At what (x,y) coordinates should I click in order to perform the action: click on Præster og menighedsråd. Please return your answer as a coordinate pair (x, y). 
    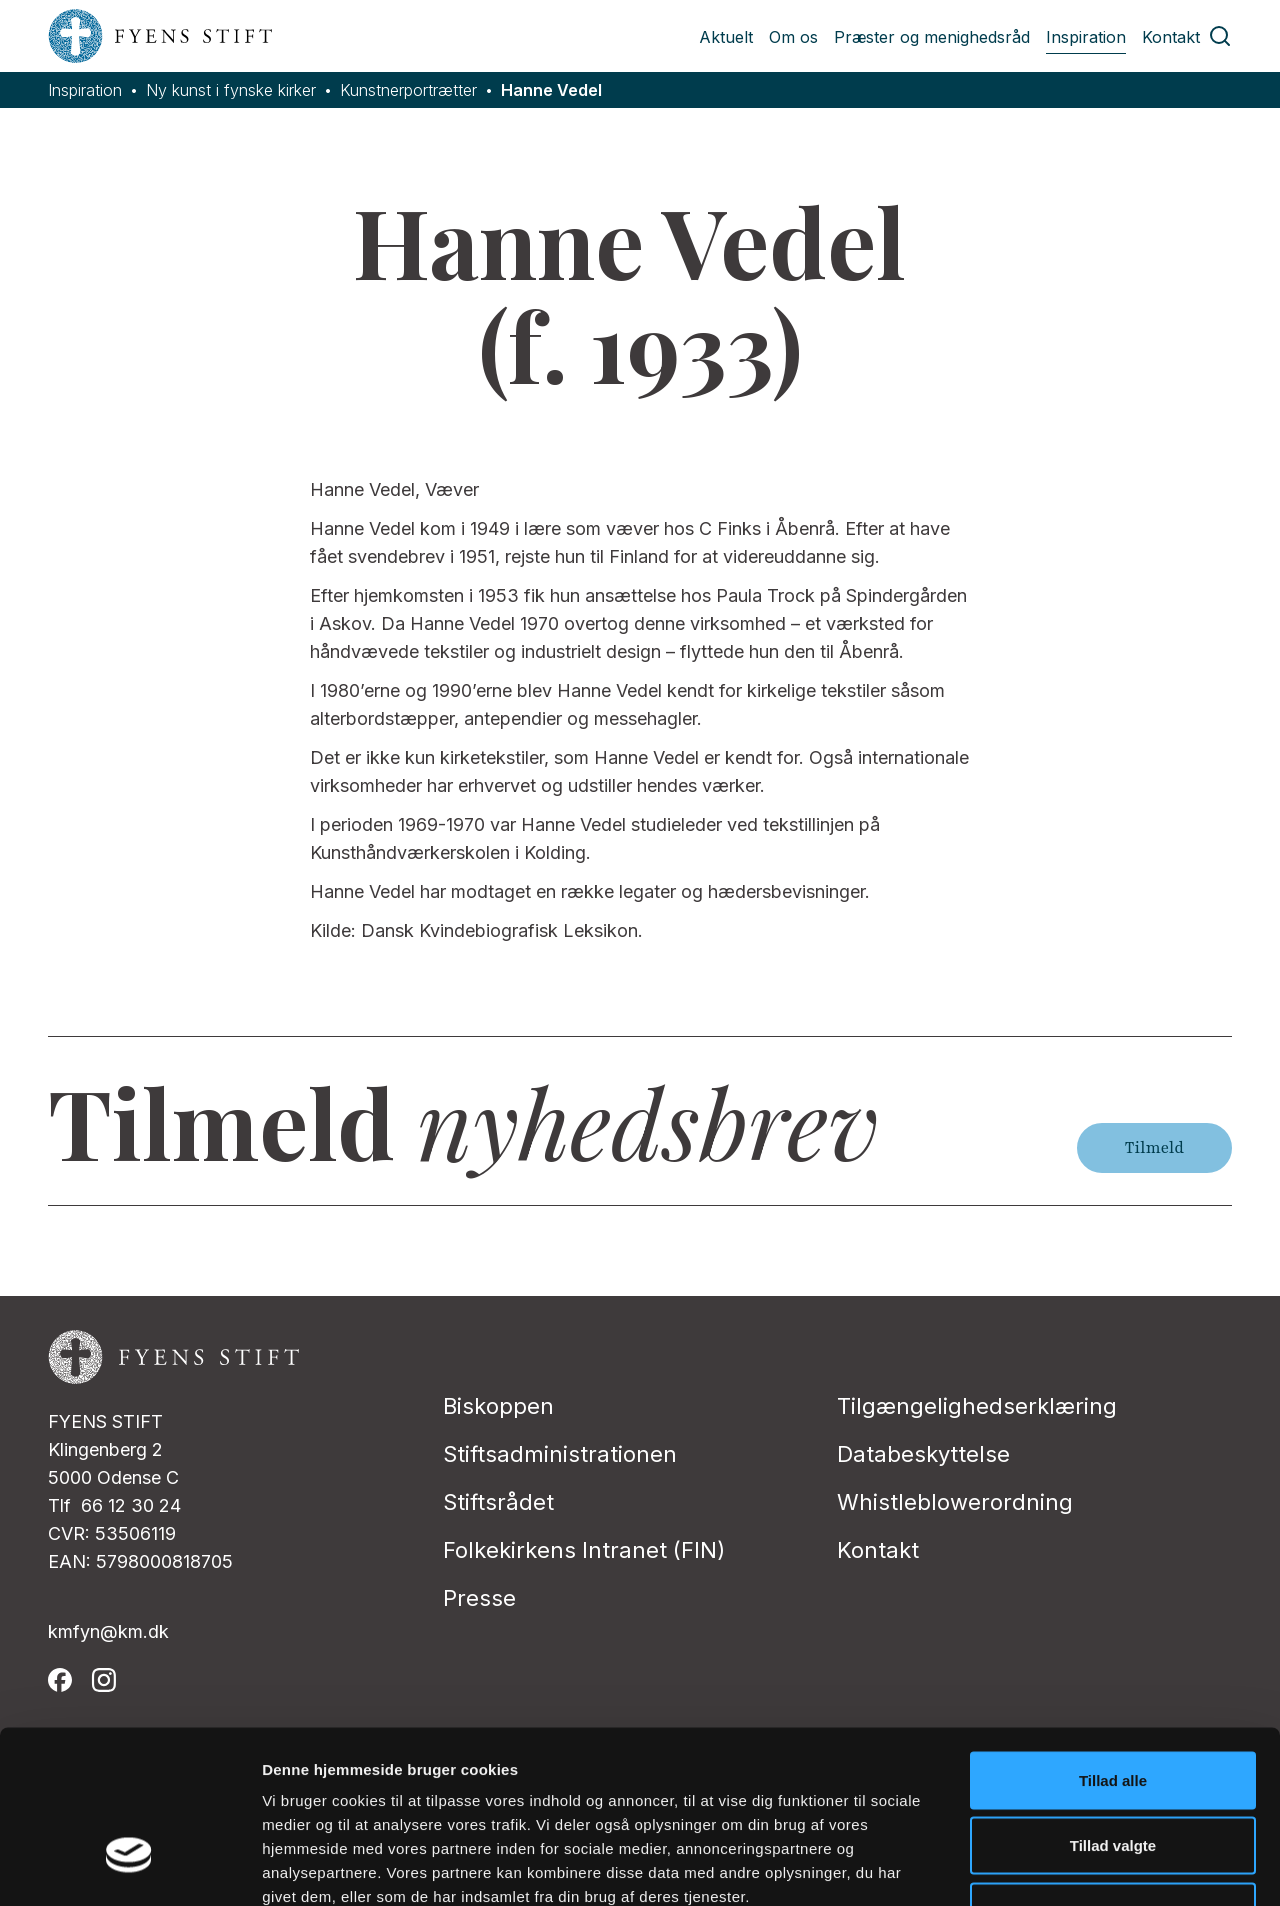
    Looking at the image, I should click on (932, 37).